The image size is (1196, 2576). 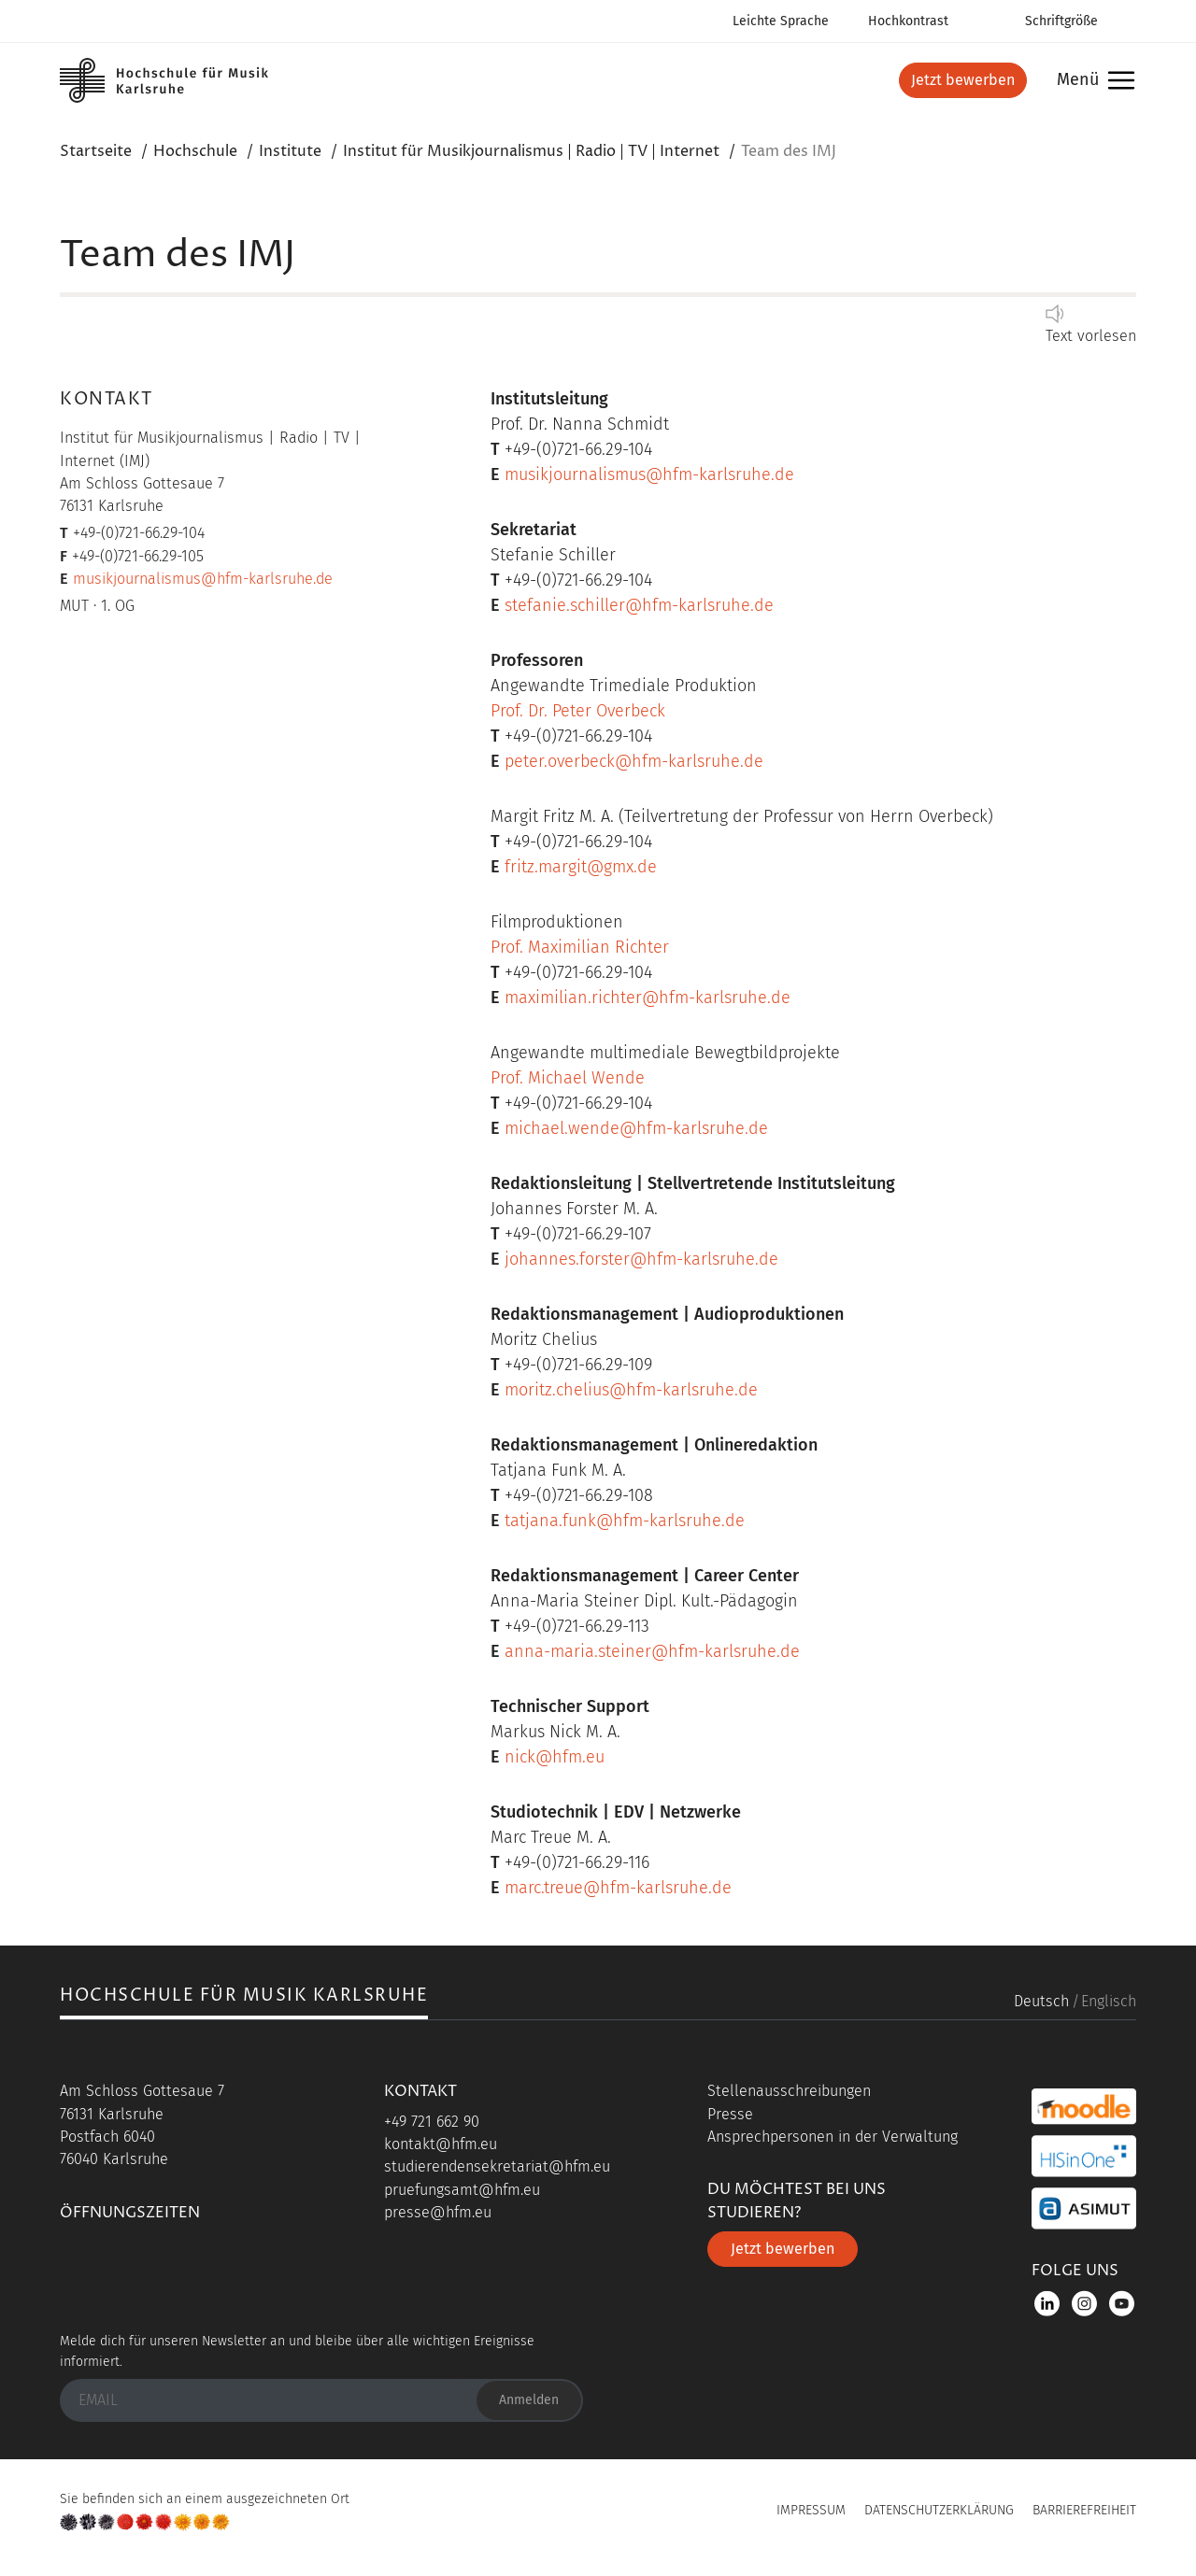 What do you see at coordinates (781, 21) in the screenshot?
I see `Leichte Sprache` at bounding box center [781, 21].